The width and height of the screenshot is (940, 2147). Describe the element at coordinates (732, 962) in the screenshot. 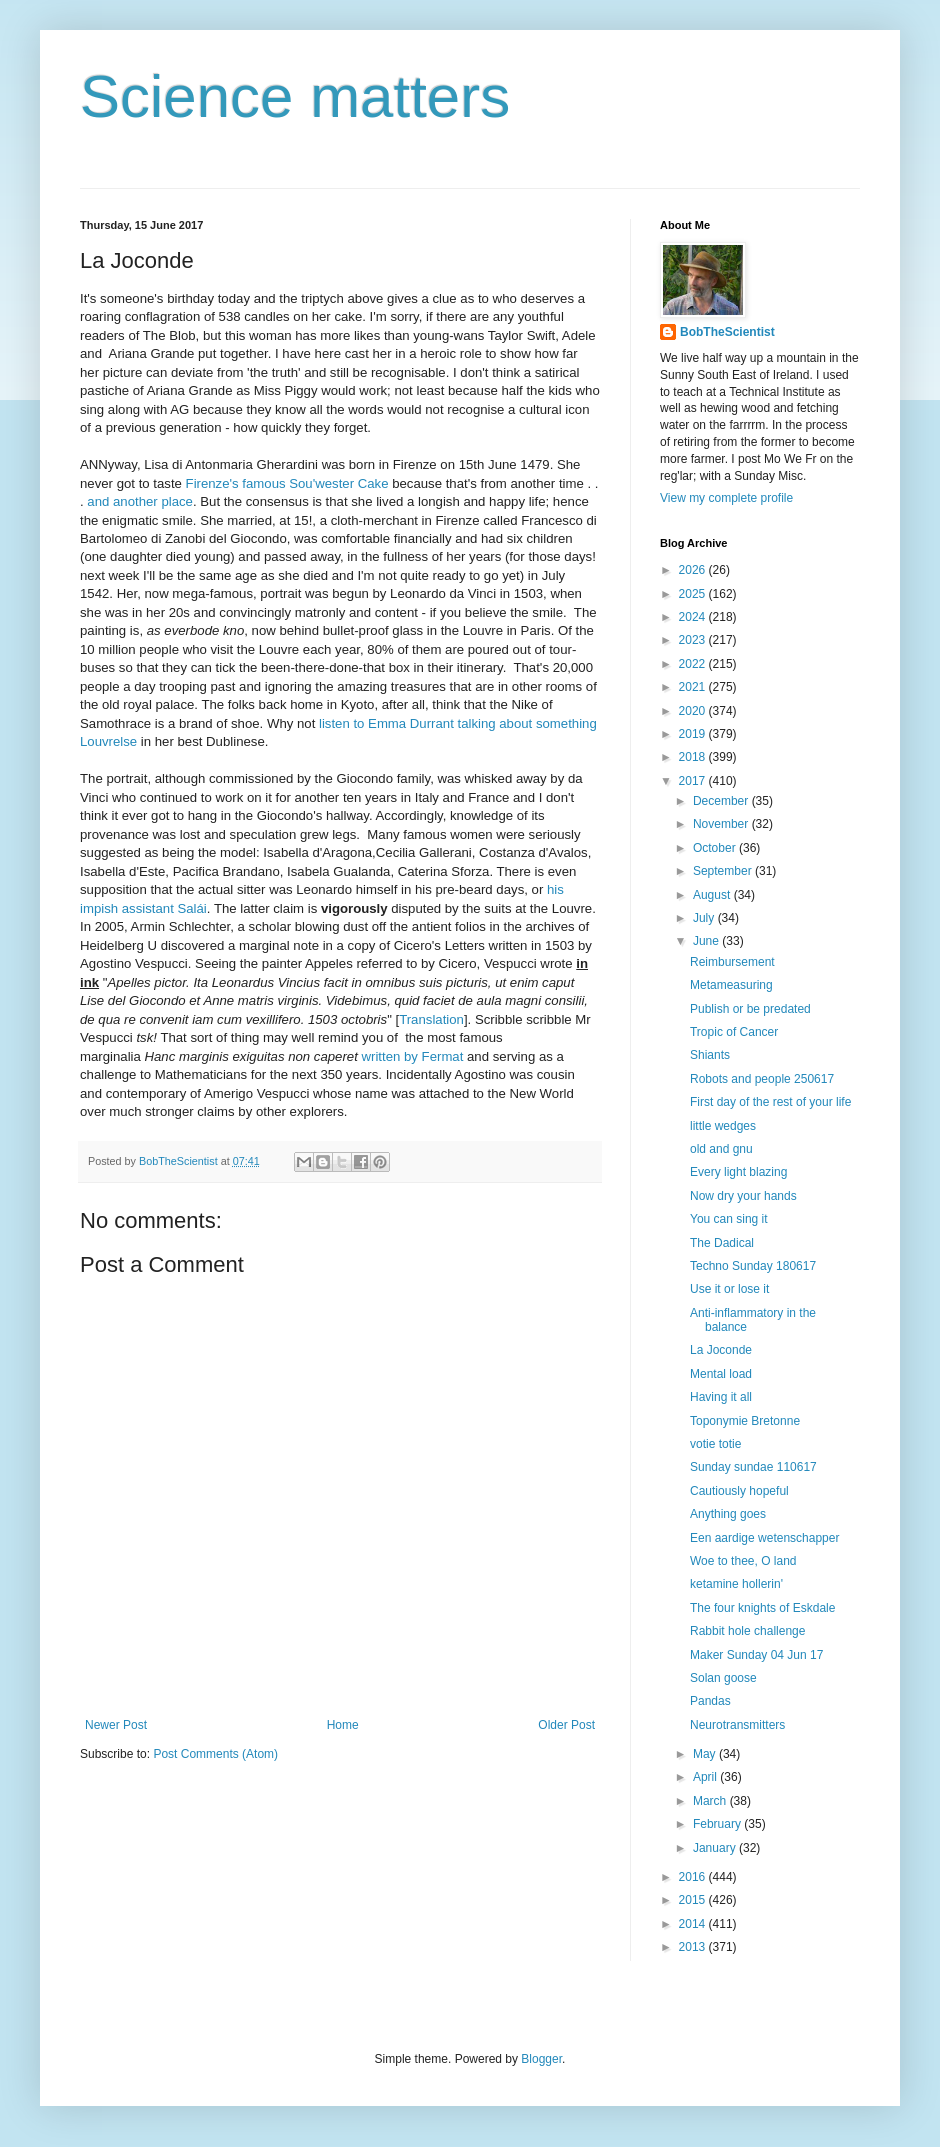

I see `Reimbursement` at that location.